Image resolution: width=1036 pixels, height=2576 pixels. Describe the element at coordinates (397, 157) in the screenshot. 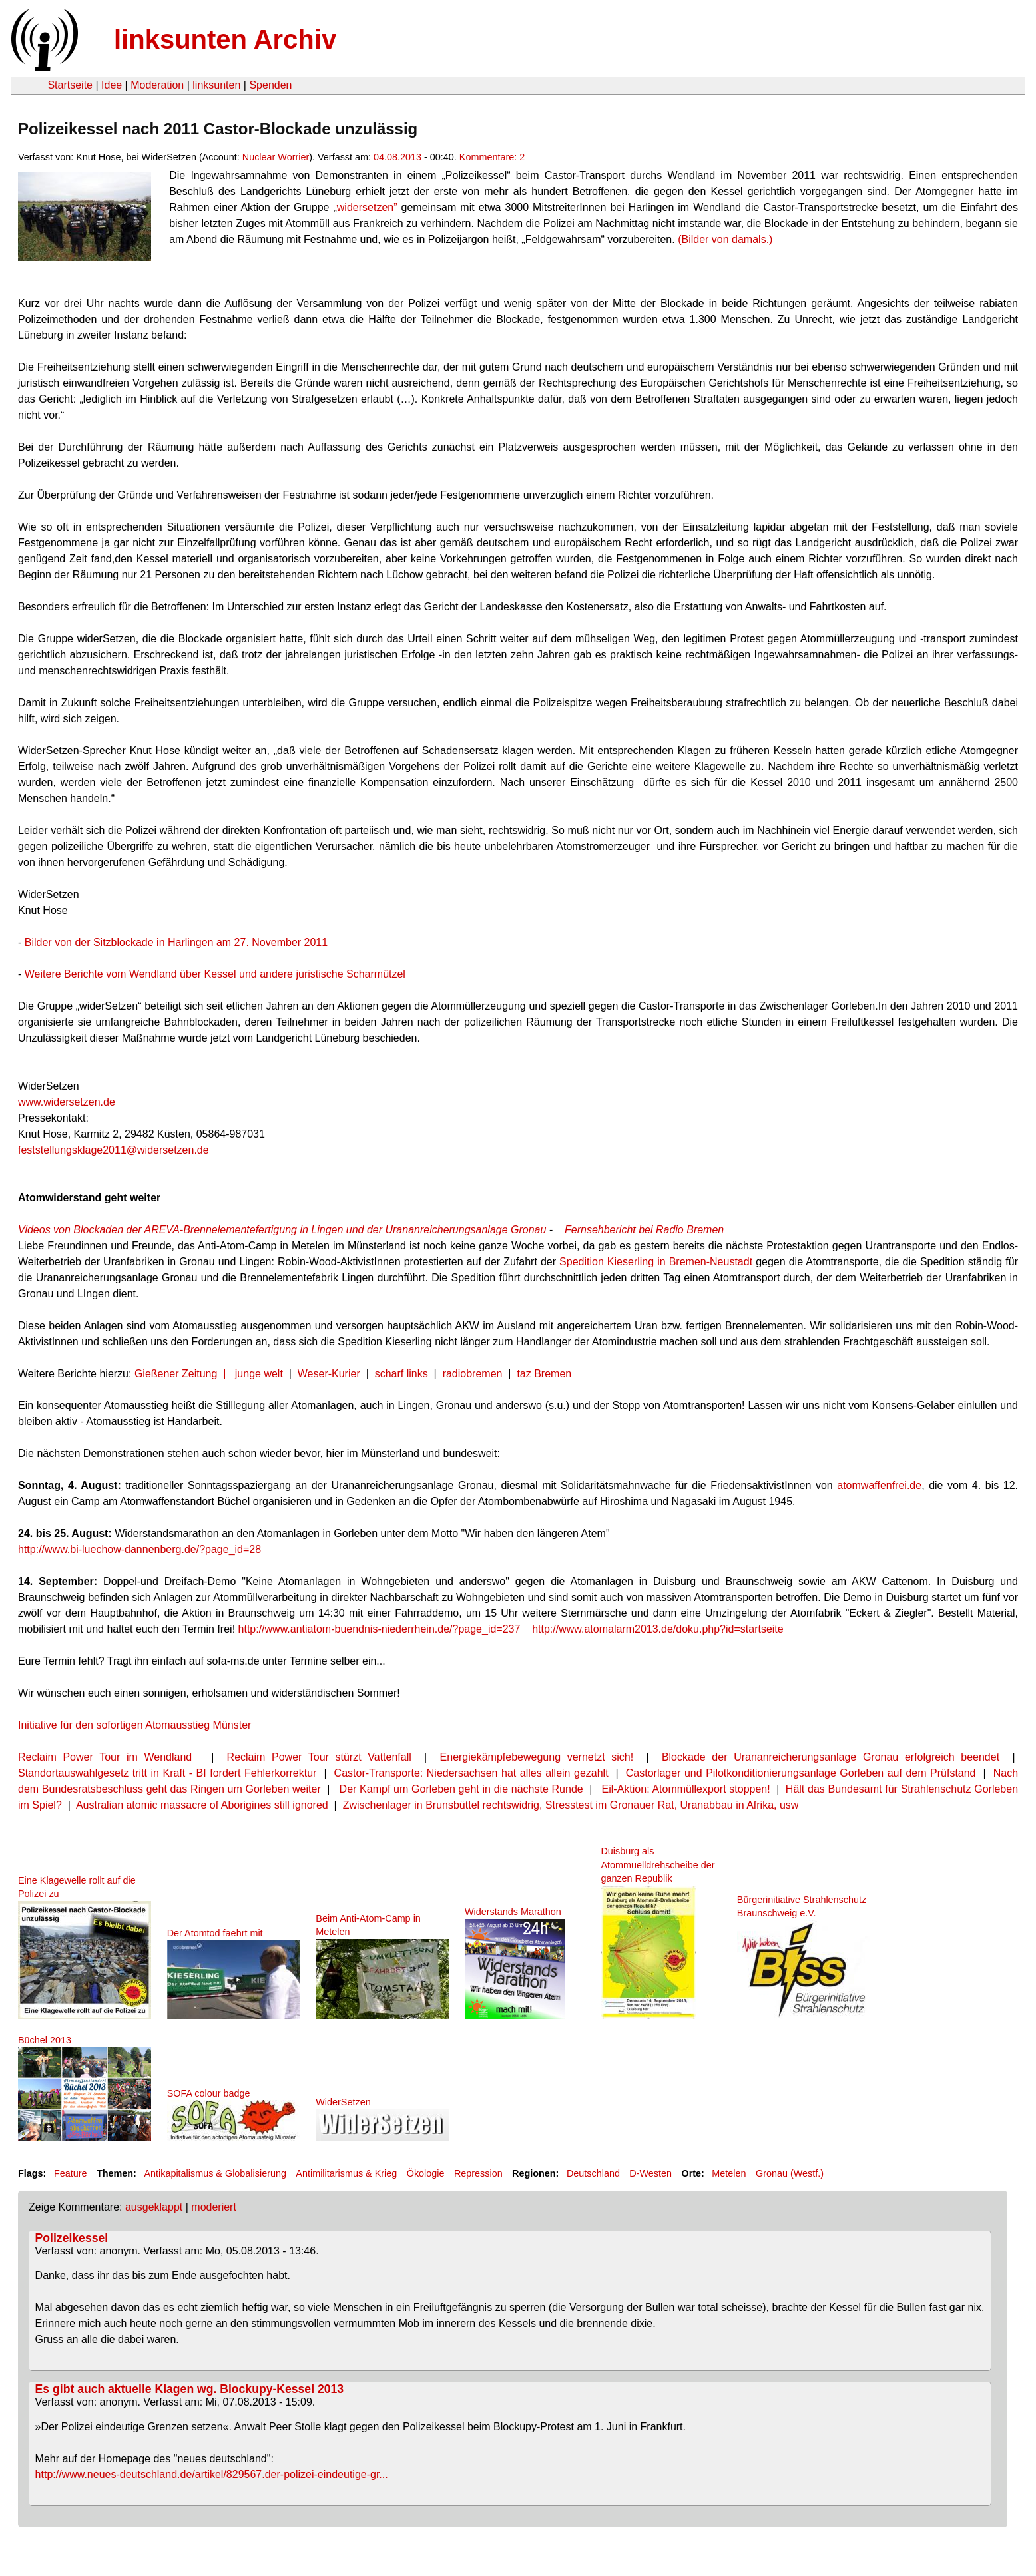

I see `04.08.2013` at that location.